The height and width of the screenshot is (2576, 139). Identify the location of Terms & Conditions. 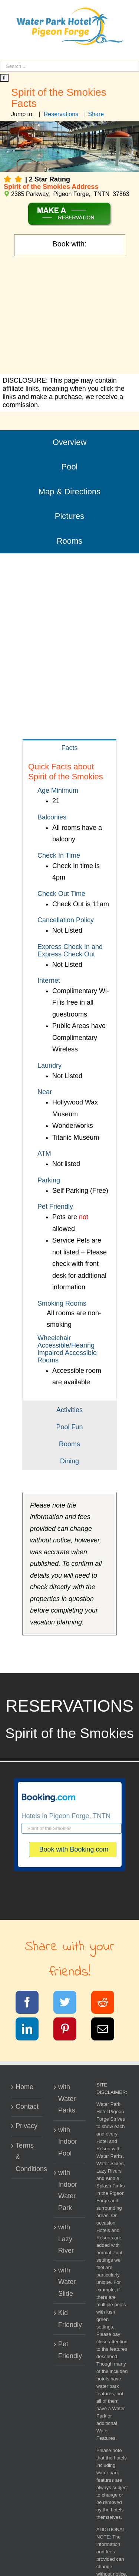
(27, 2157).